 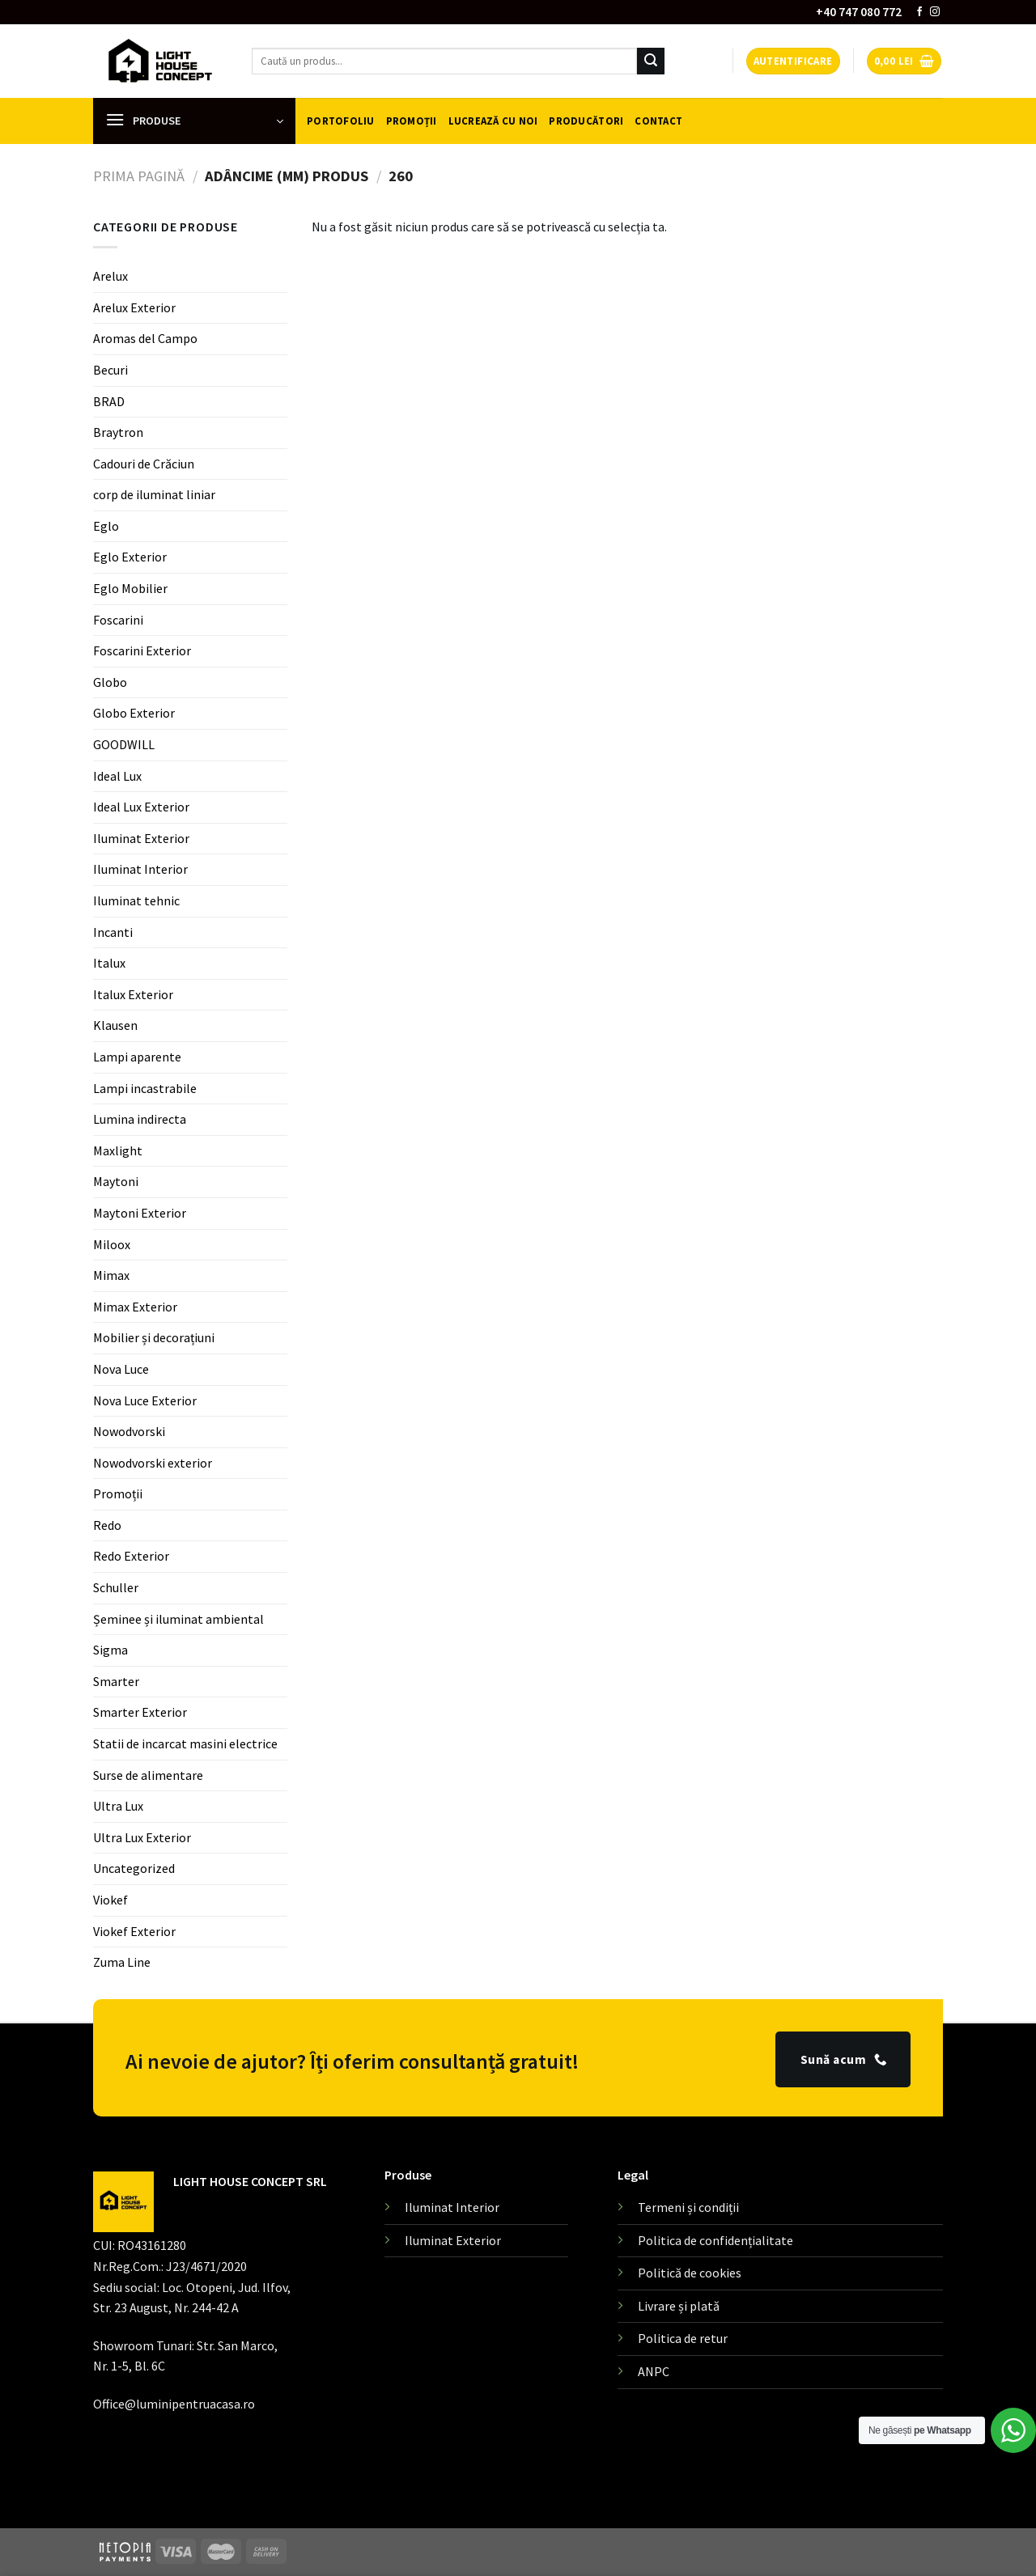 I want to click on Braytron, so click(x=118, y=432).